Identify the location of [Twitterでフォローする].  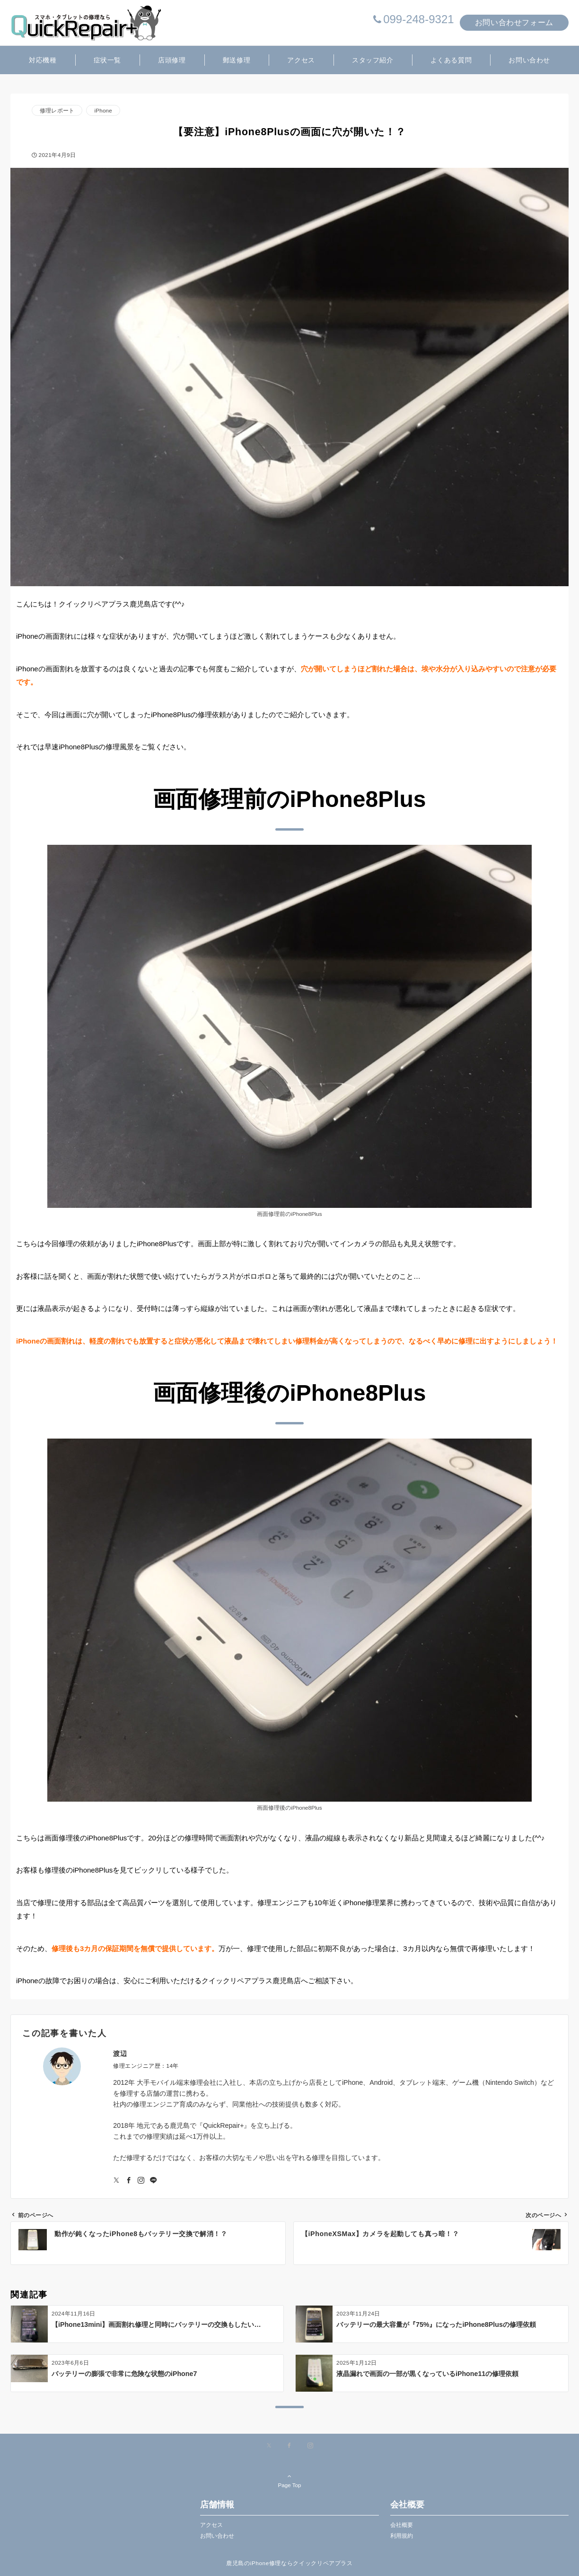
(116, 2181).